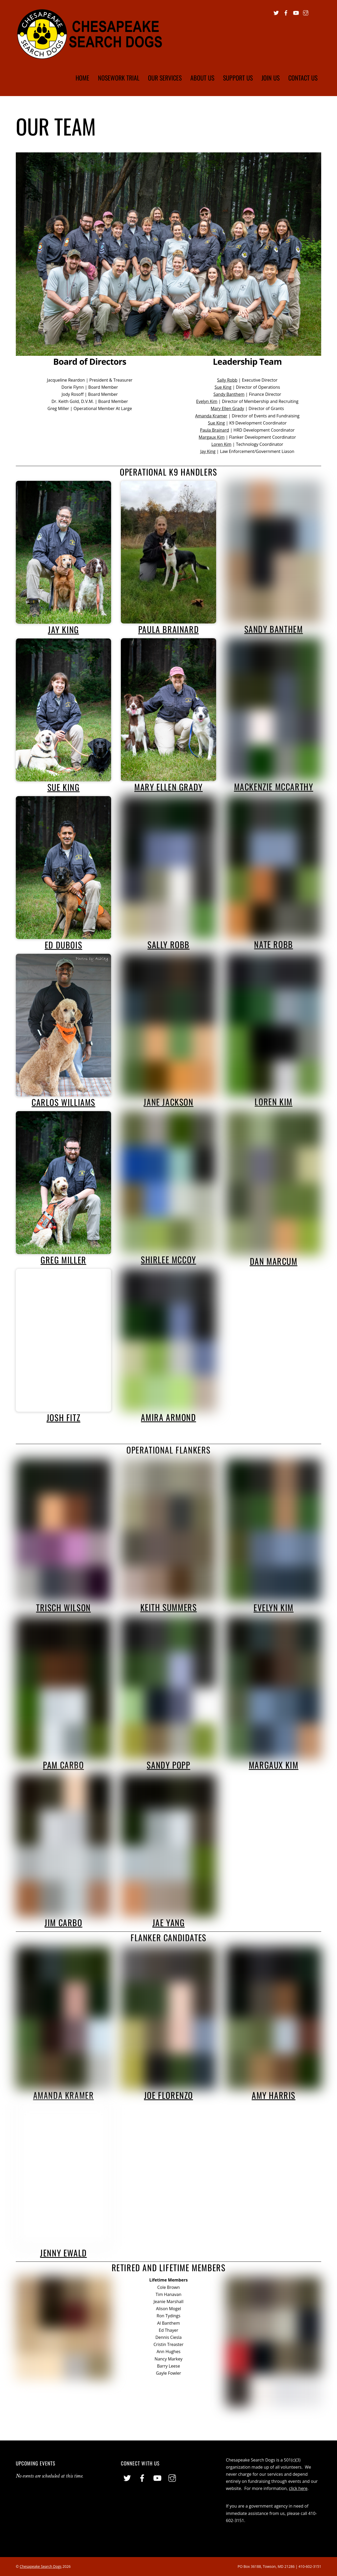 Image resolution: width=337 pixels, height=2576 pixels. I want to click on [twitter], so click(276, 12).